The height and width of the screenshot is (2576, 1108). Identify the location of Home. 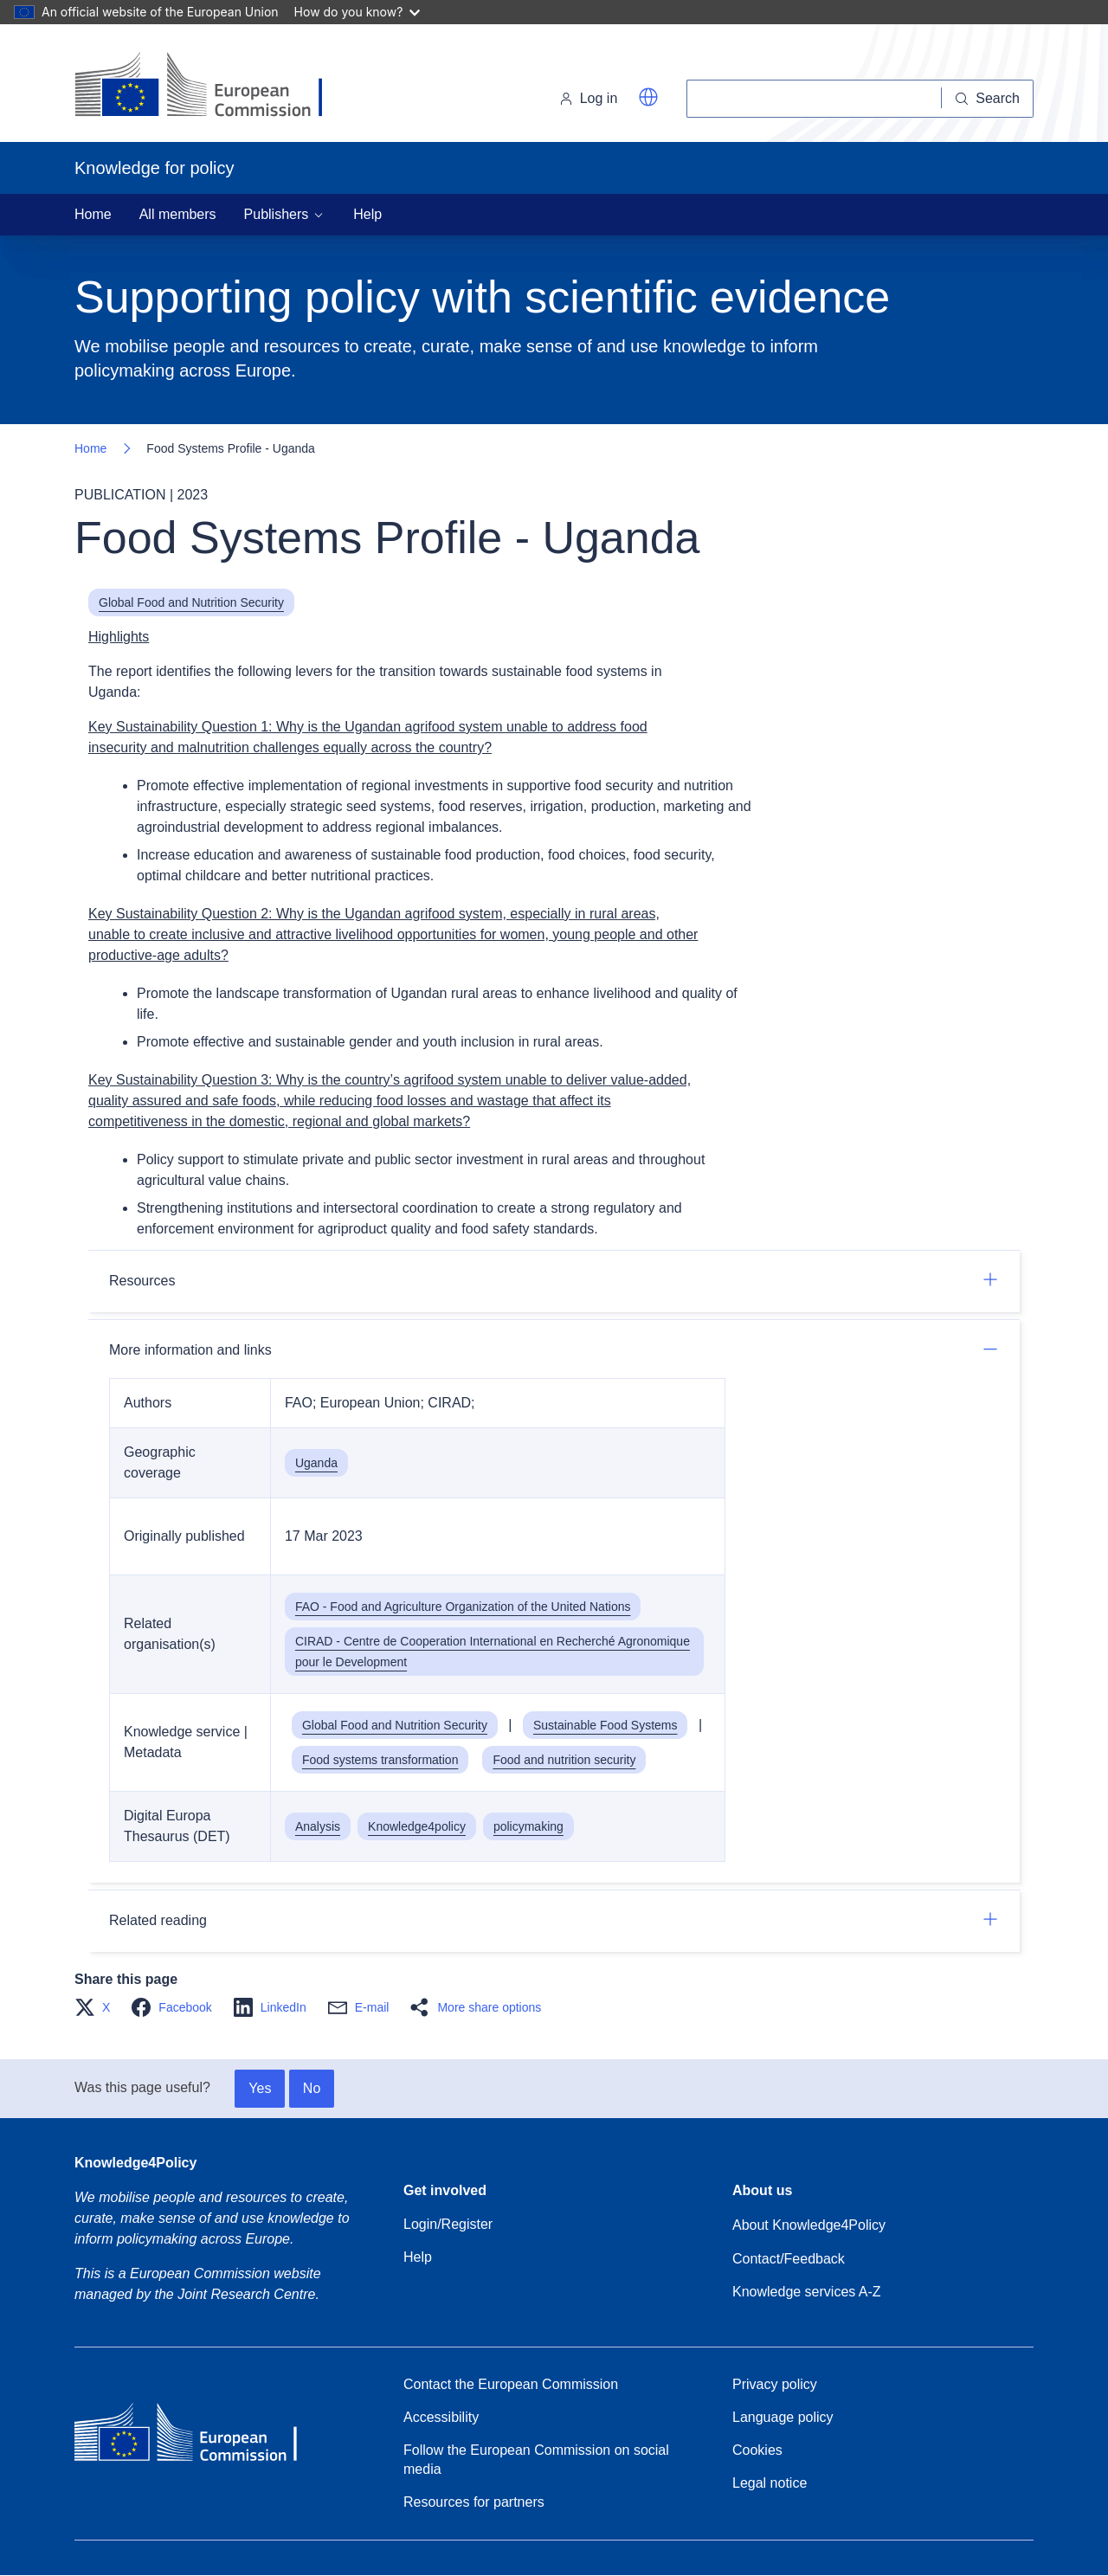
(93, 214).